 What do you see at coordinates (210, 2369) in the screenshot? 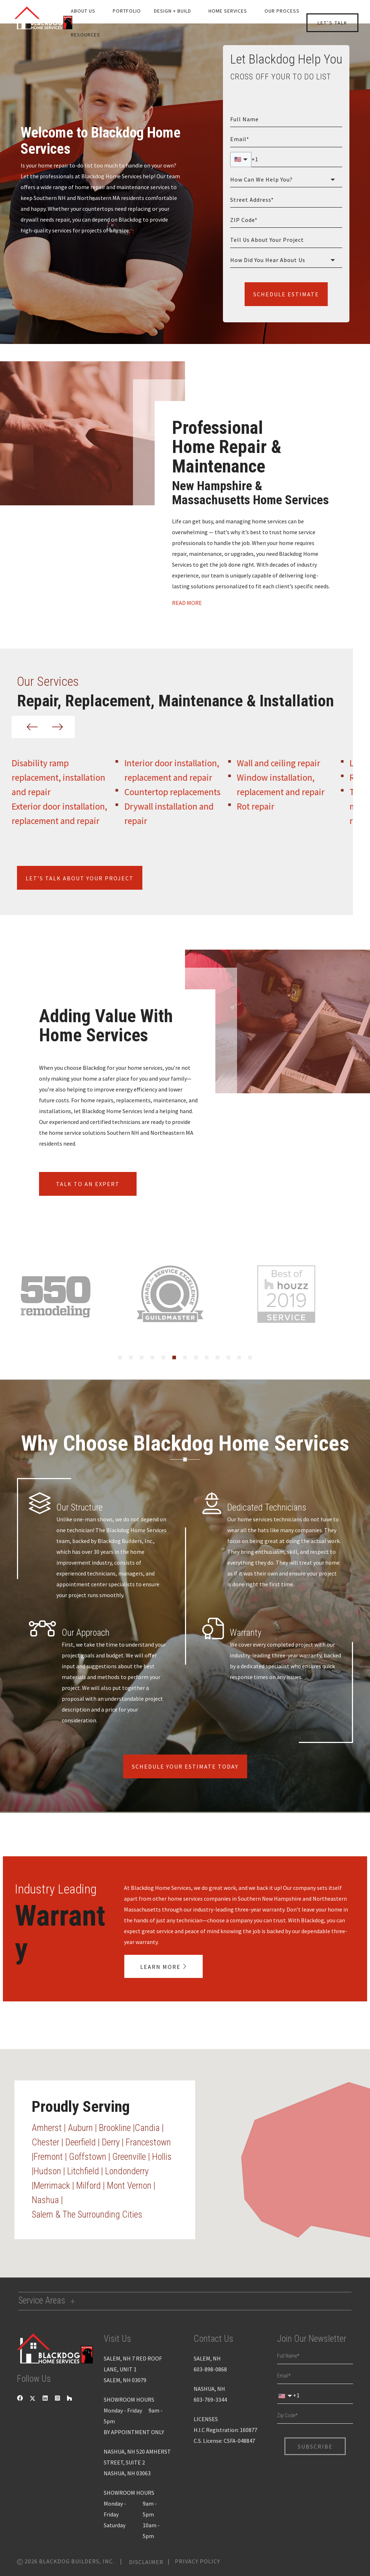
I see `603-898-0868` at bounding box center [210, 2369].